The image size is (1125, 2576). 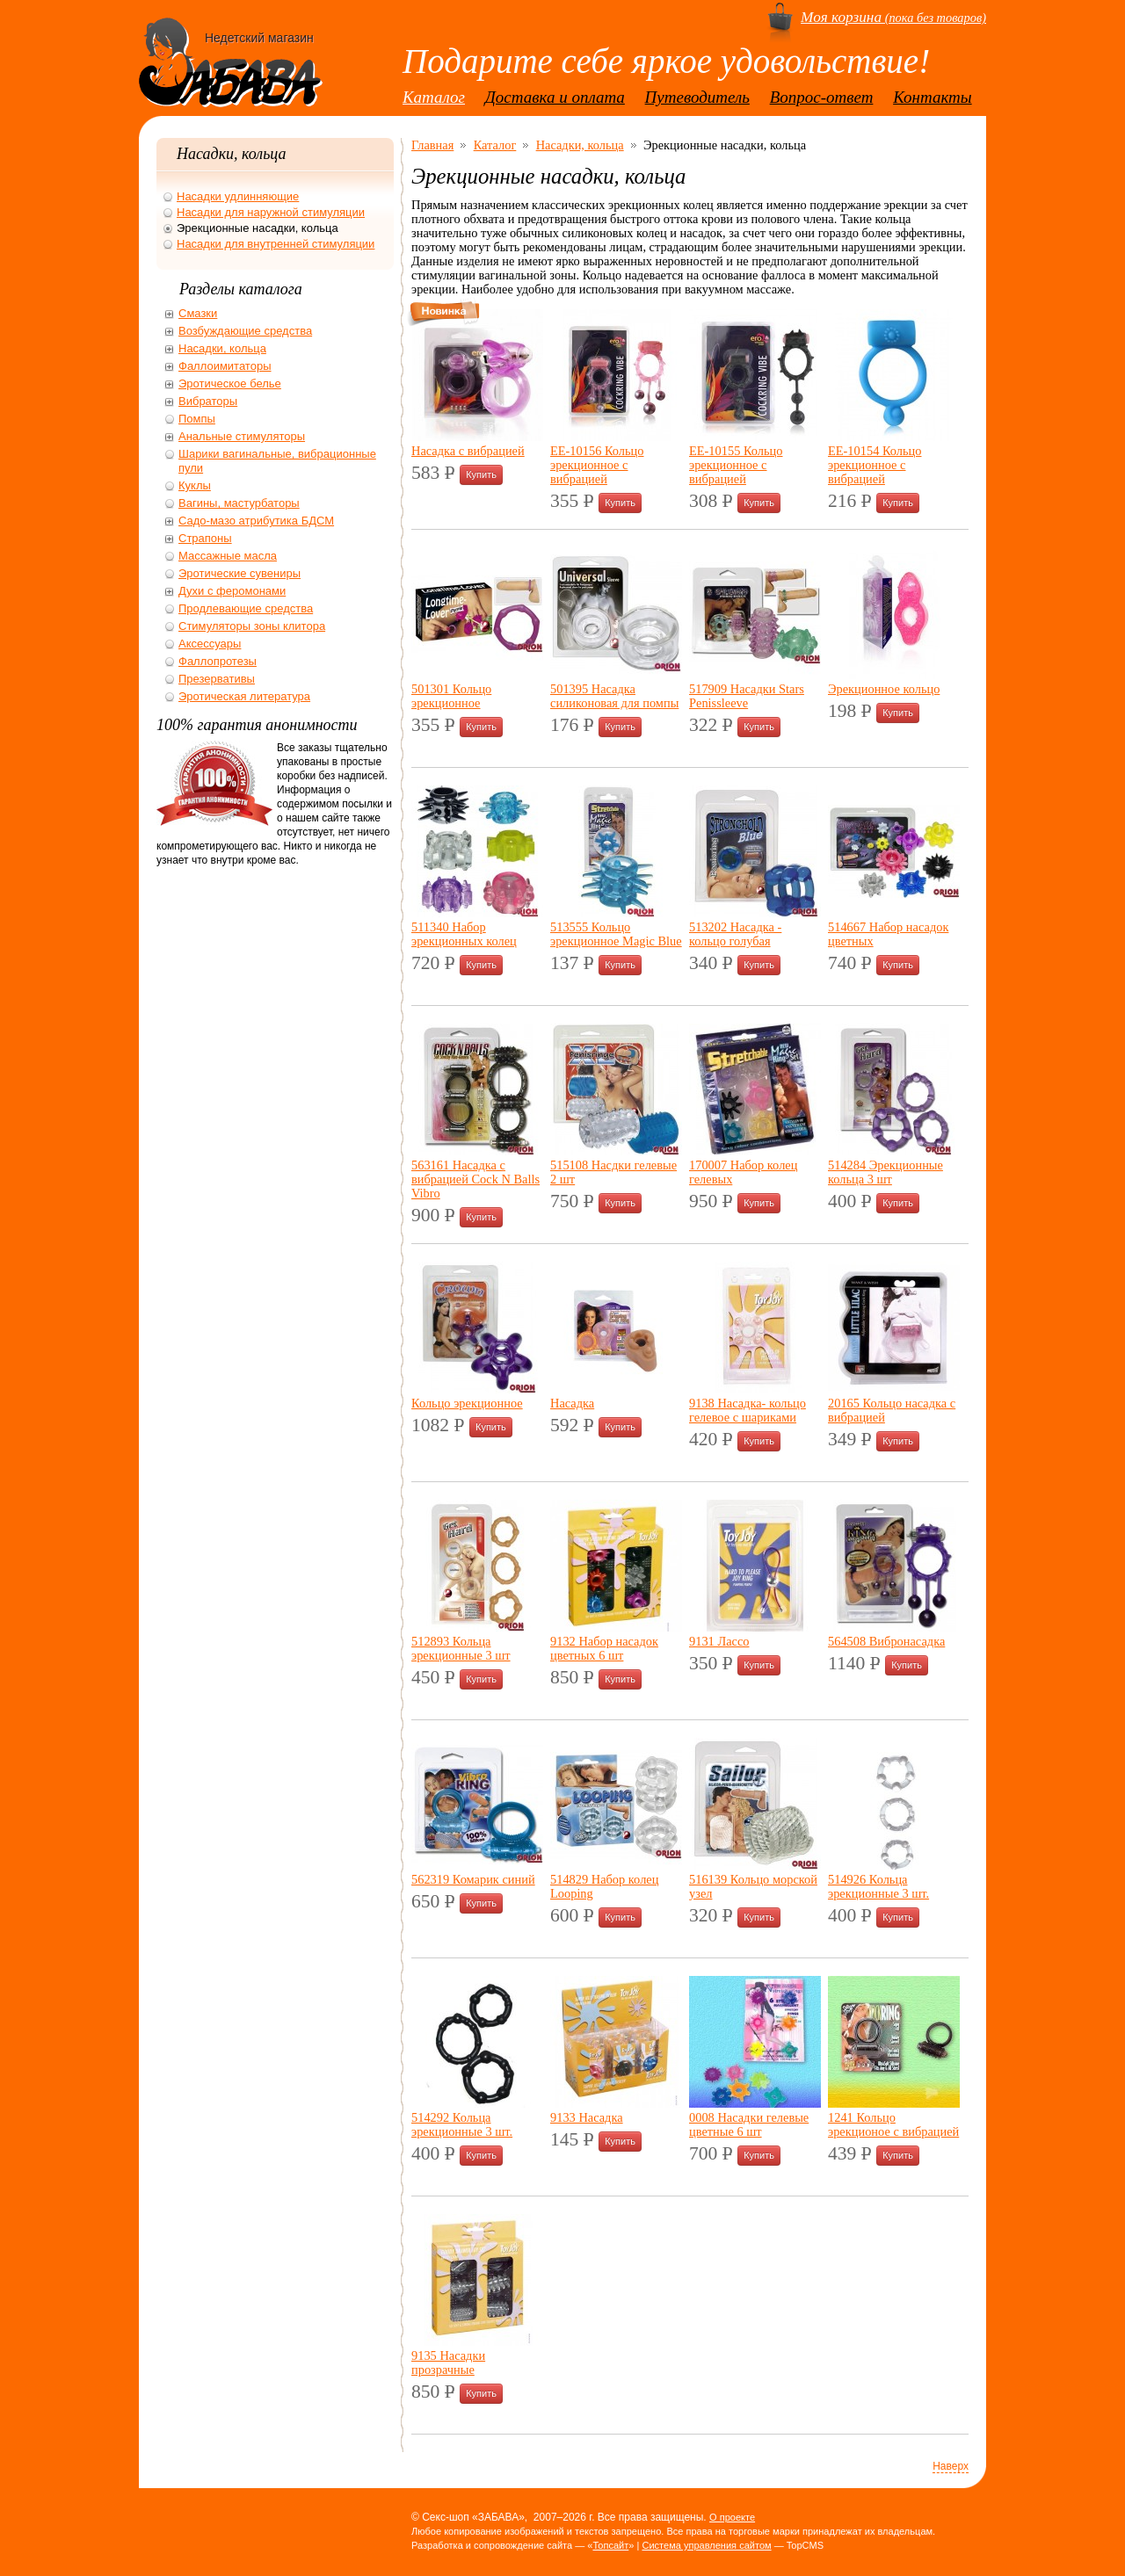 I want to click on Фаллоимитаторы, so click(x=225, y=366).